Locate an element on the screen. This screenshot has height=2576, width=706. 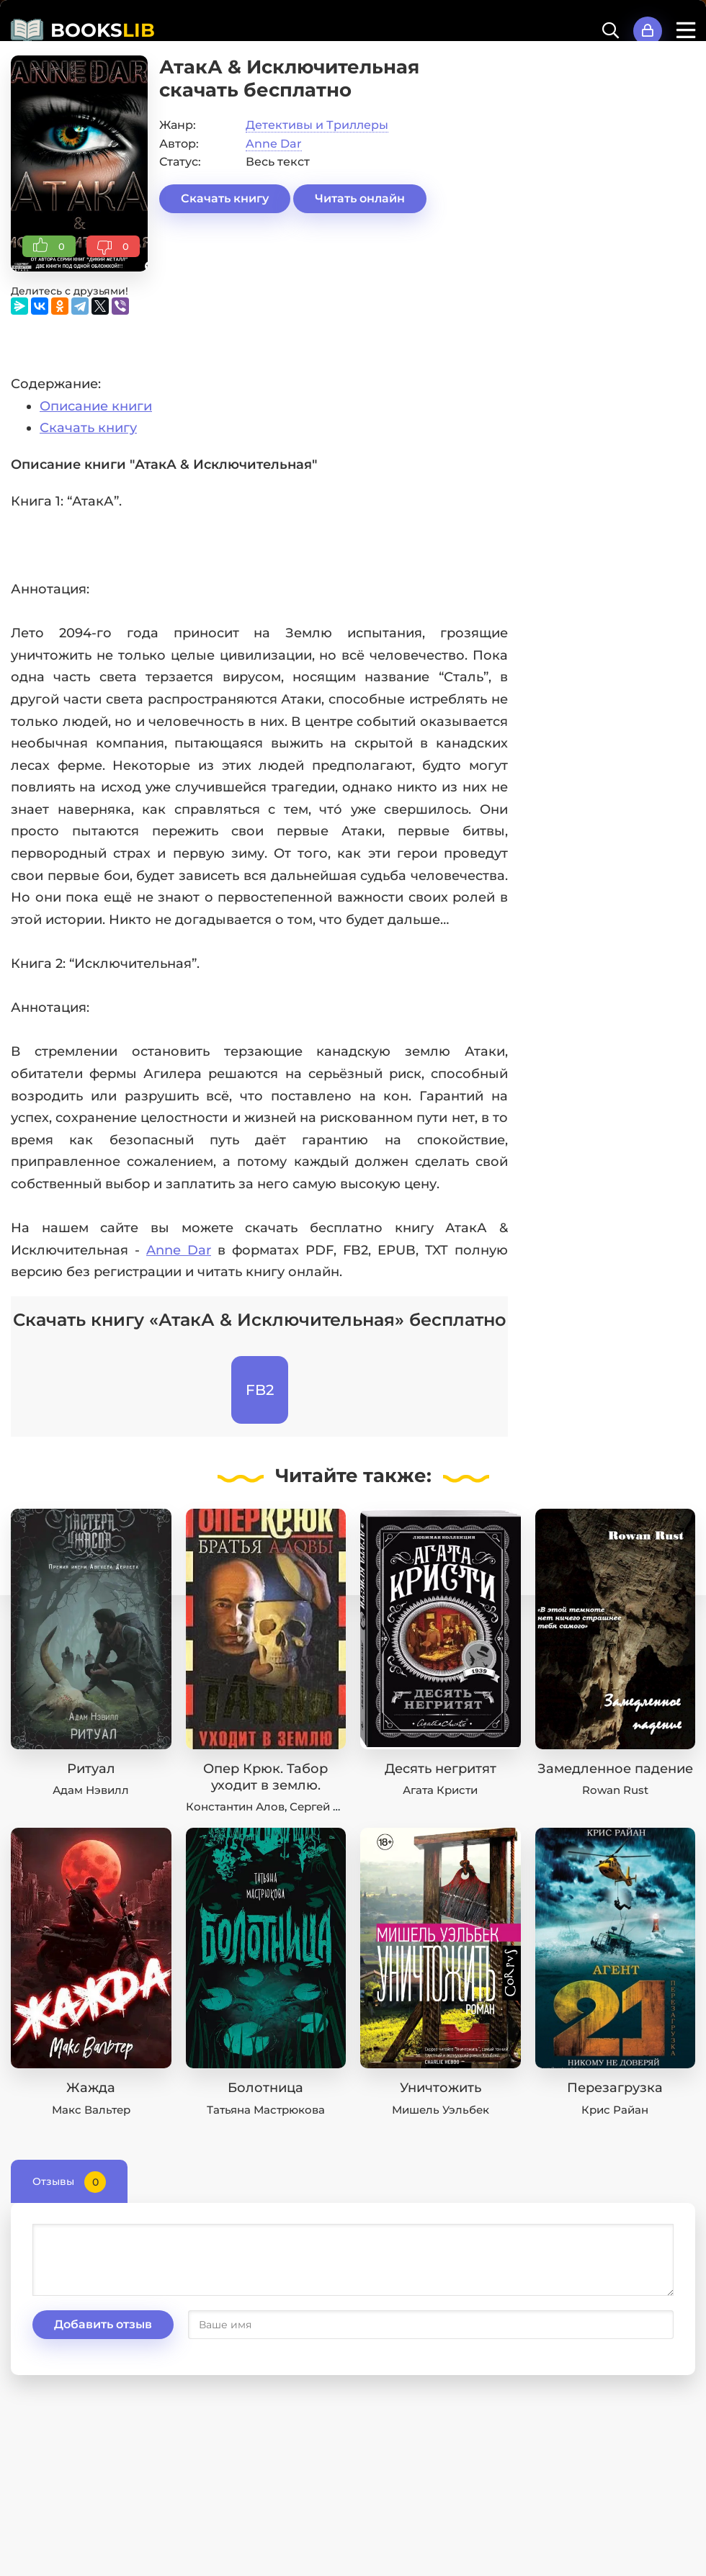
Крис Райан is located at coordinates (614, 2110).